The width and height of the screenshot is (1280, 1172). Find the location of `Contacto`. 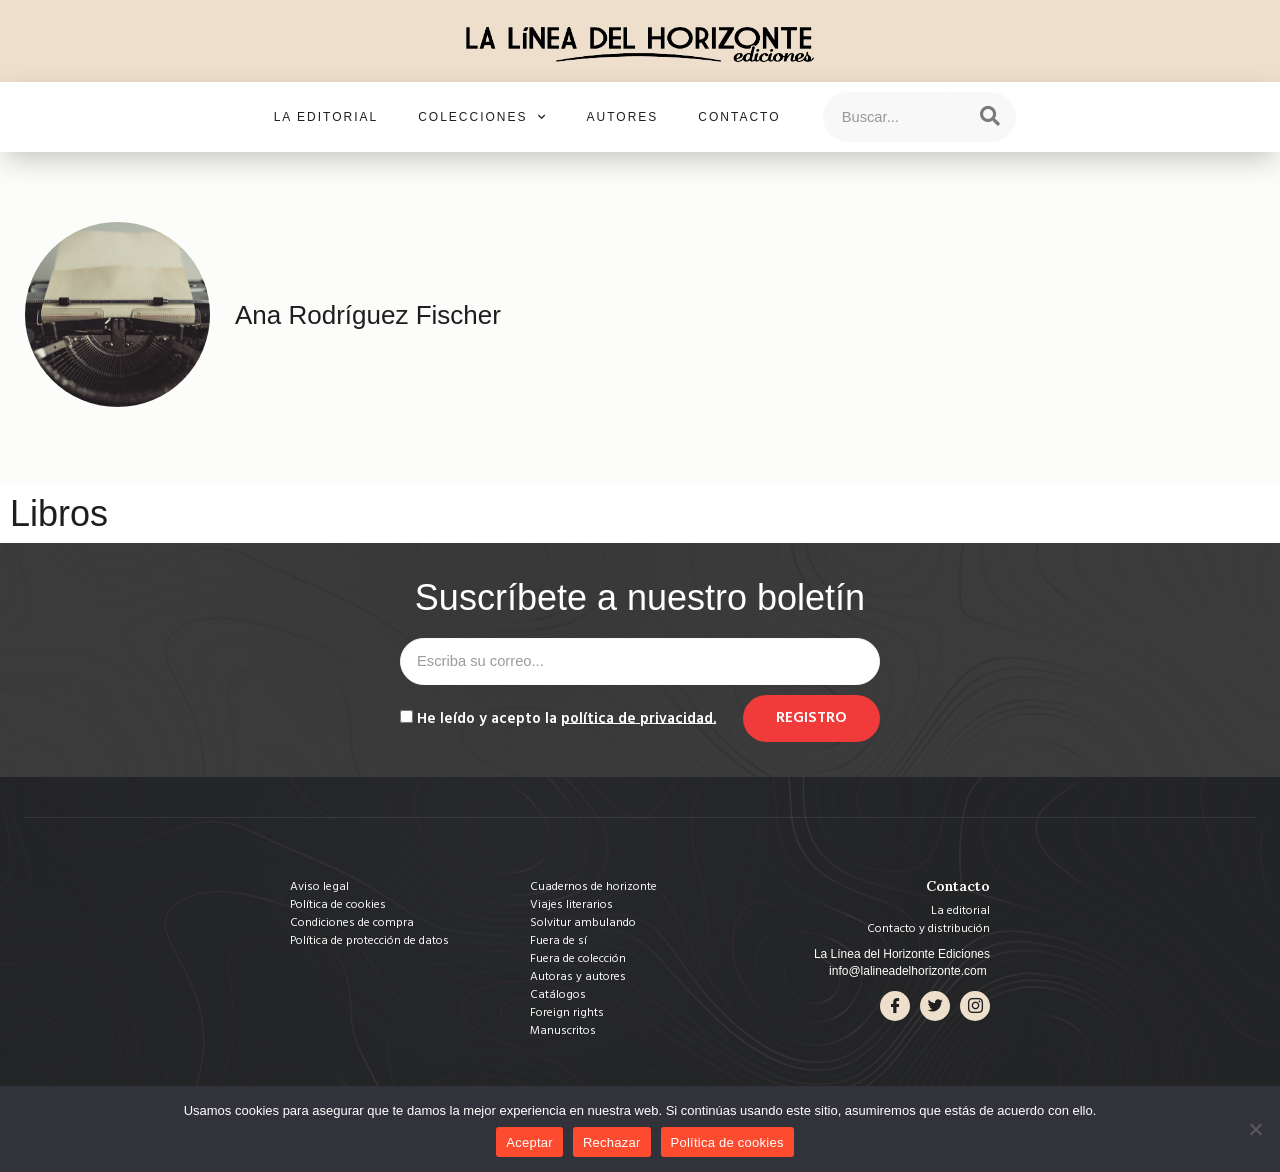

Contacto is located at coordinates (739, 117).